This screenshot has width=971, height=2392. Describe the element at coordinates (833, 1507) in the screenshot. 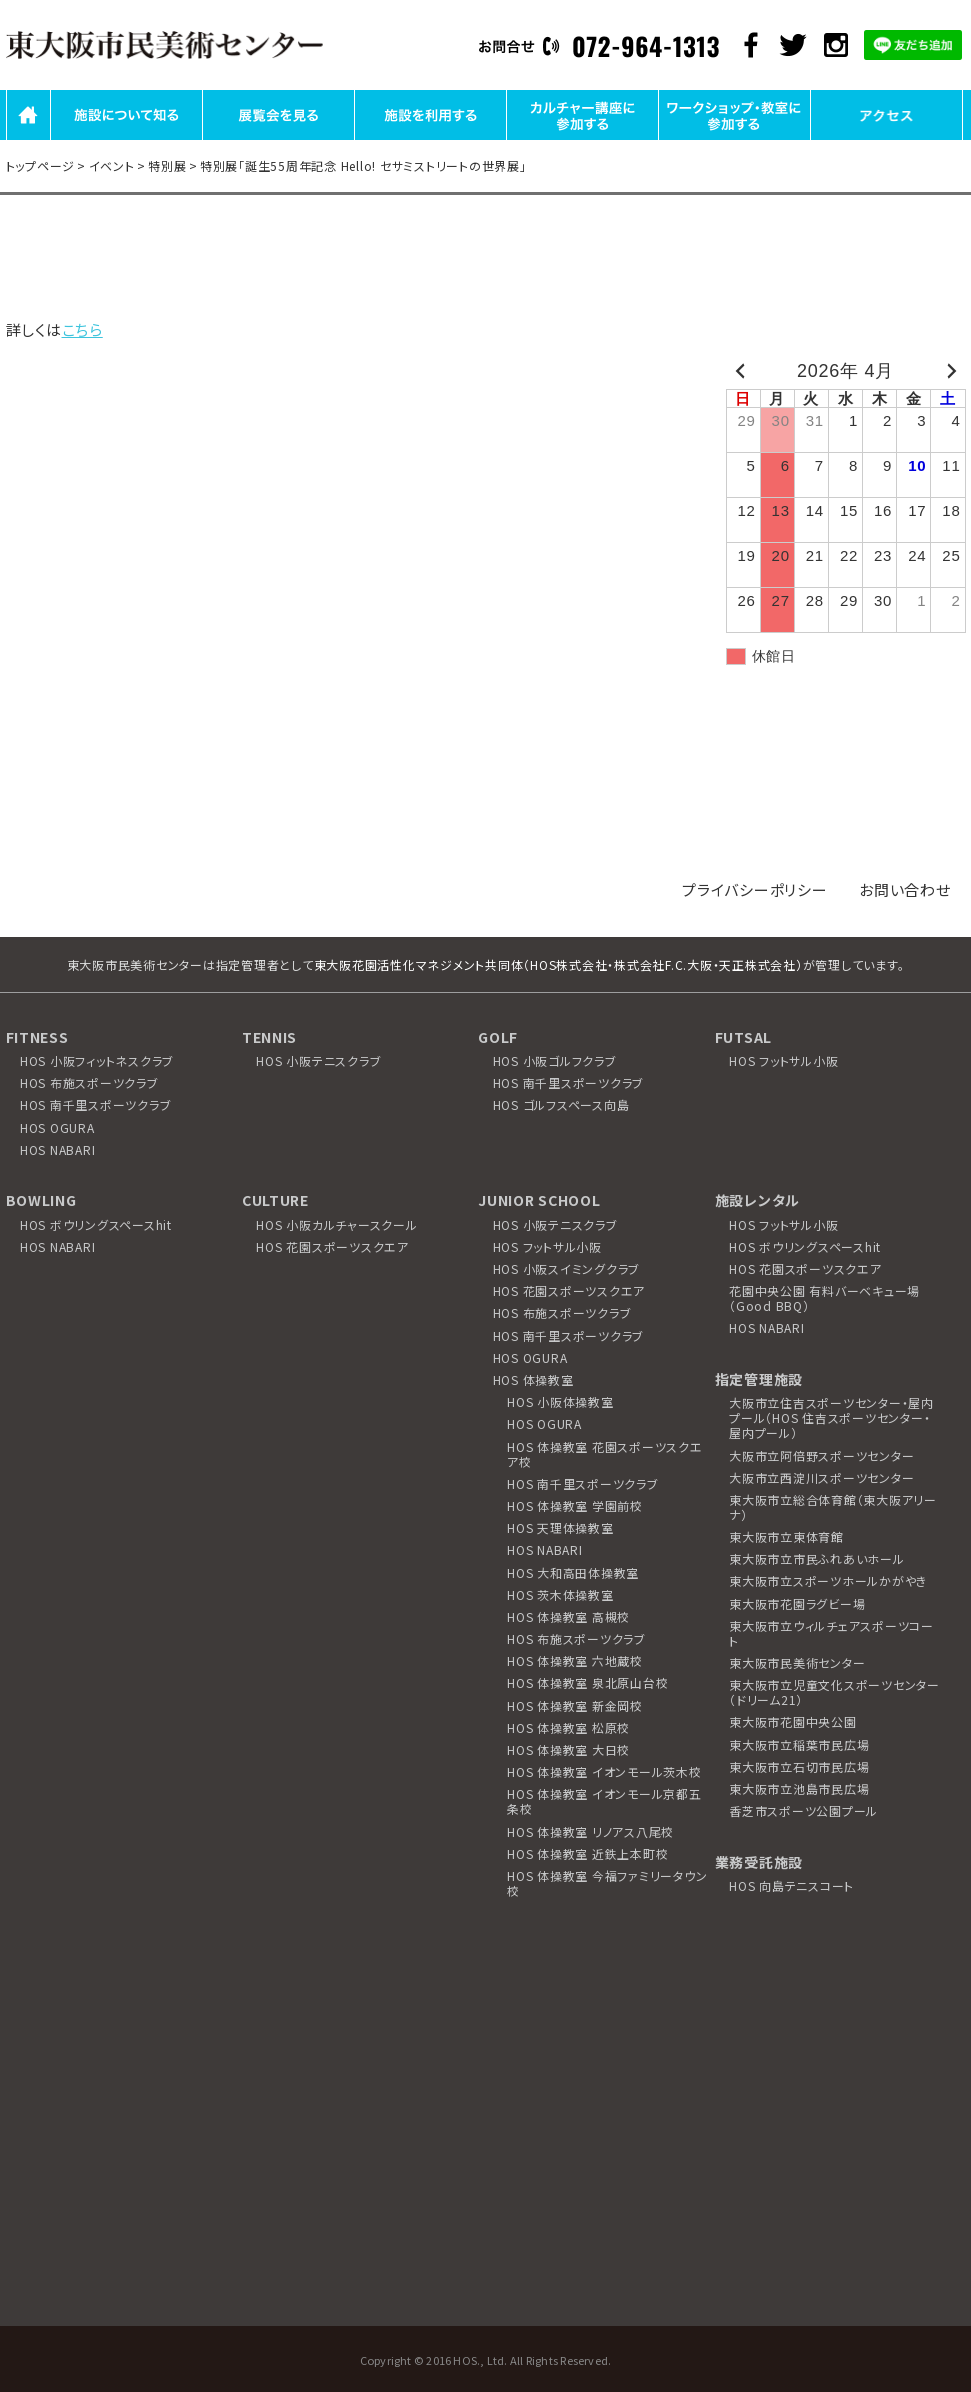

I see `東大阪市立総合体育館（東大阪アリーナ）` at that location.